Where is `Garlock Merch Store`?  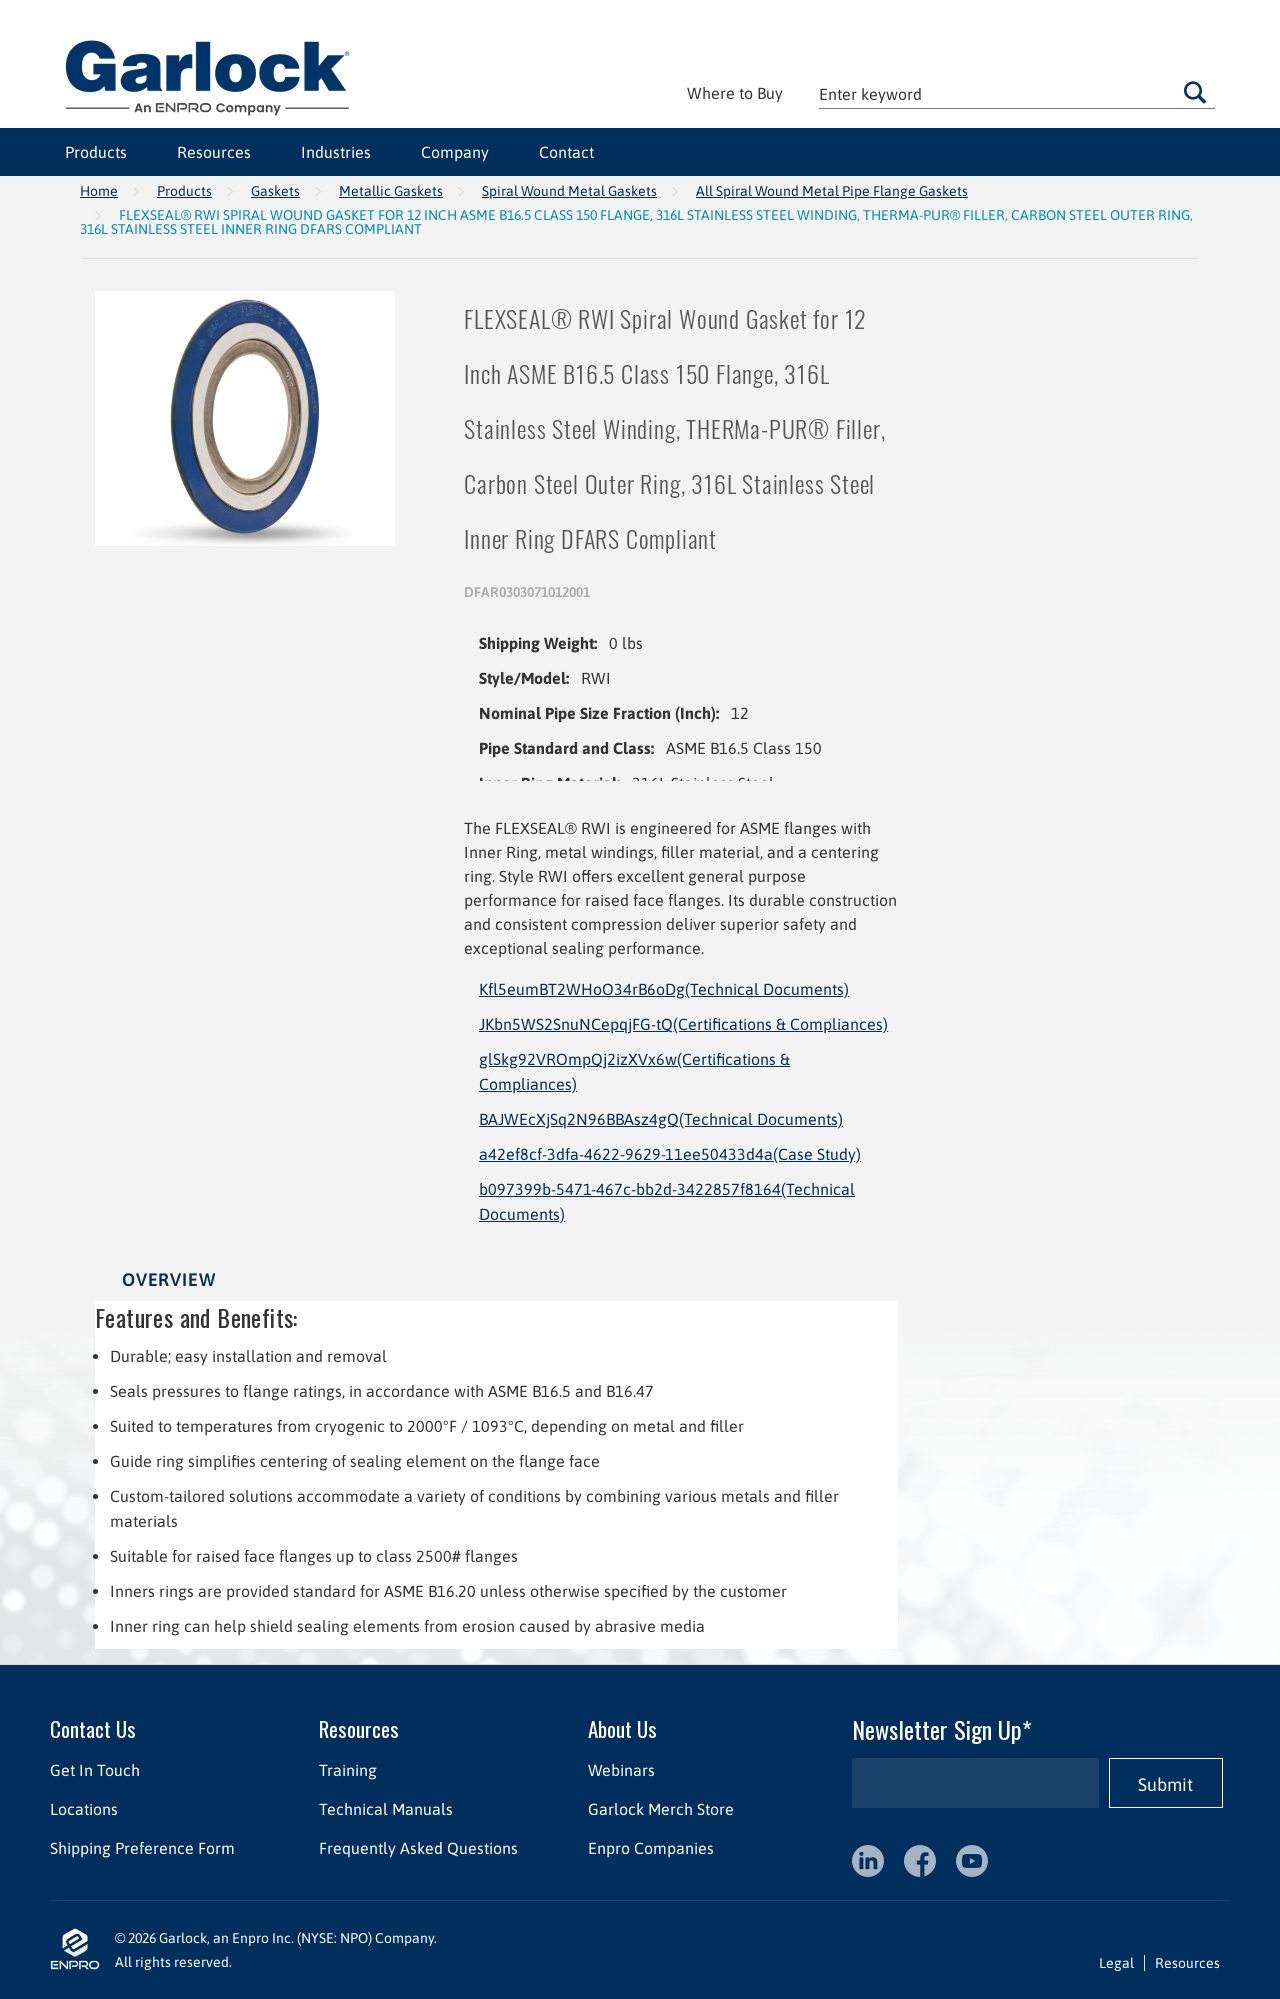 Garlock Merch Store is located at coordinates (661, 1809).